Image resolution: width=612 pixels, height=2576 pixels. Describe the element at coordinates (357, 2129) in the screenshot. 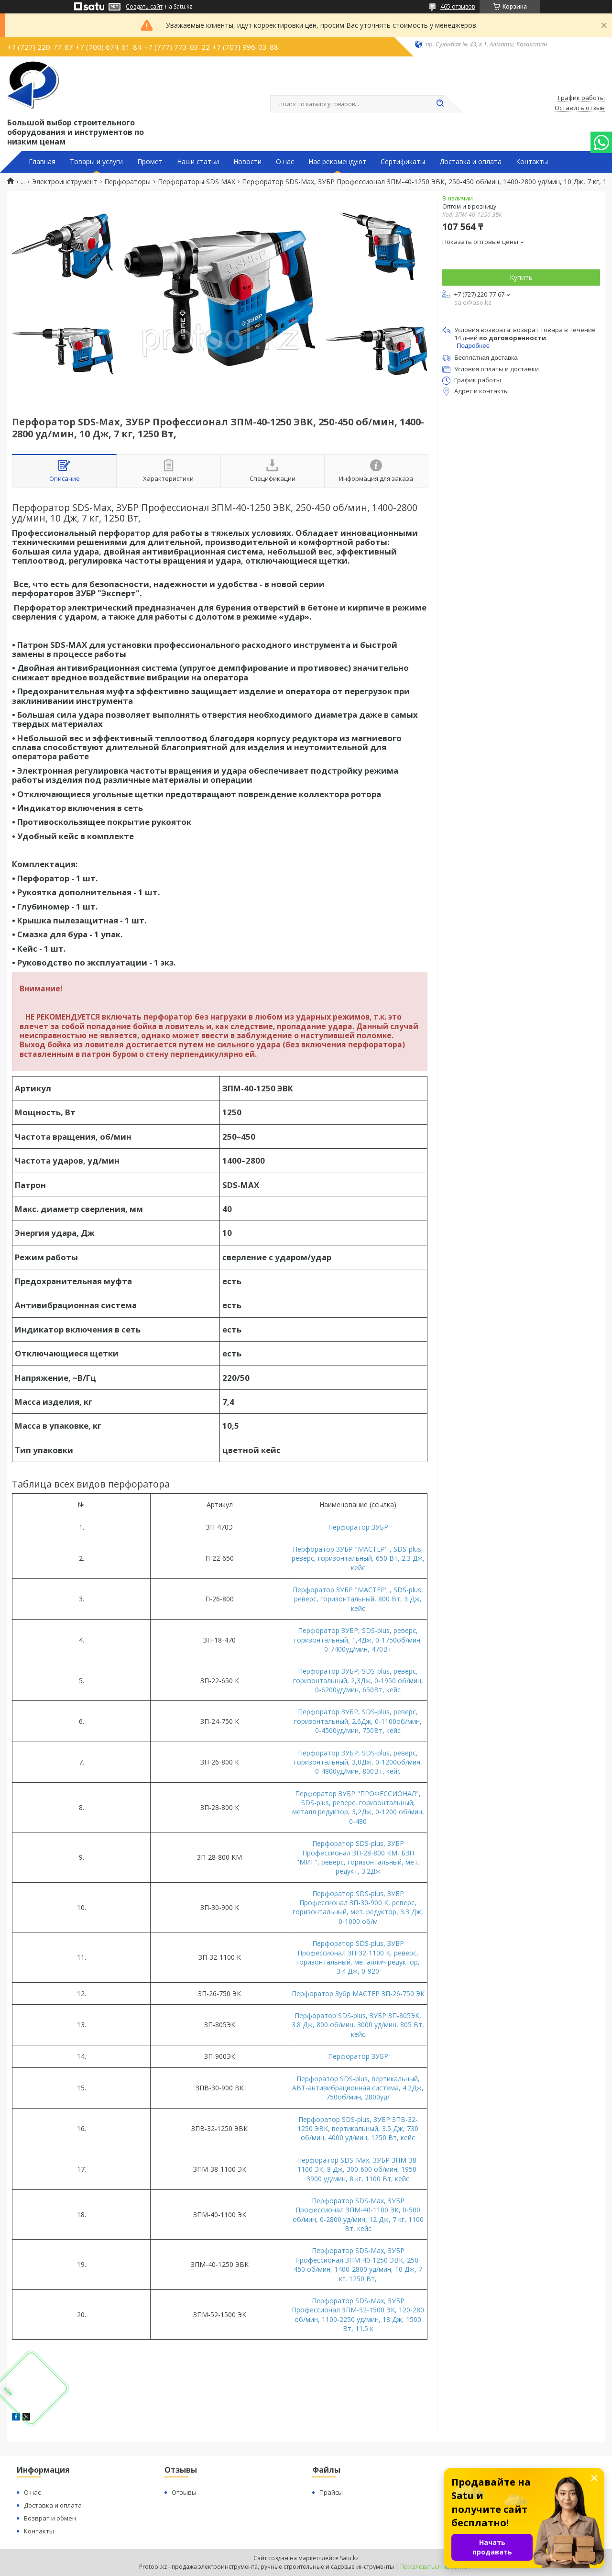

I see `Перфоратор SDS-plus, ЗУБР ЗПВ-32-1250 ЭВК, вертикальный, 3.5 Дж, 730 об/мин, 4000 уд/мин, 1250 Вт, кейс` at that location.